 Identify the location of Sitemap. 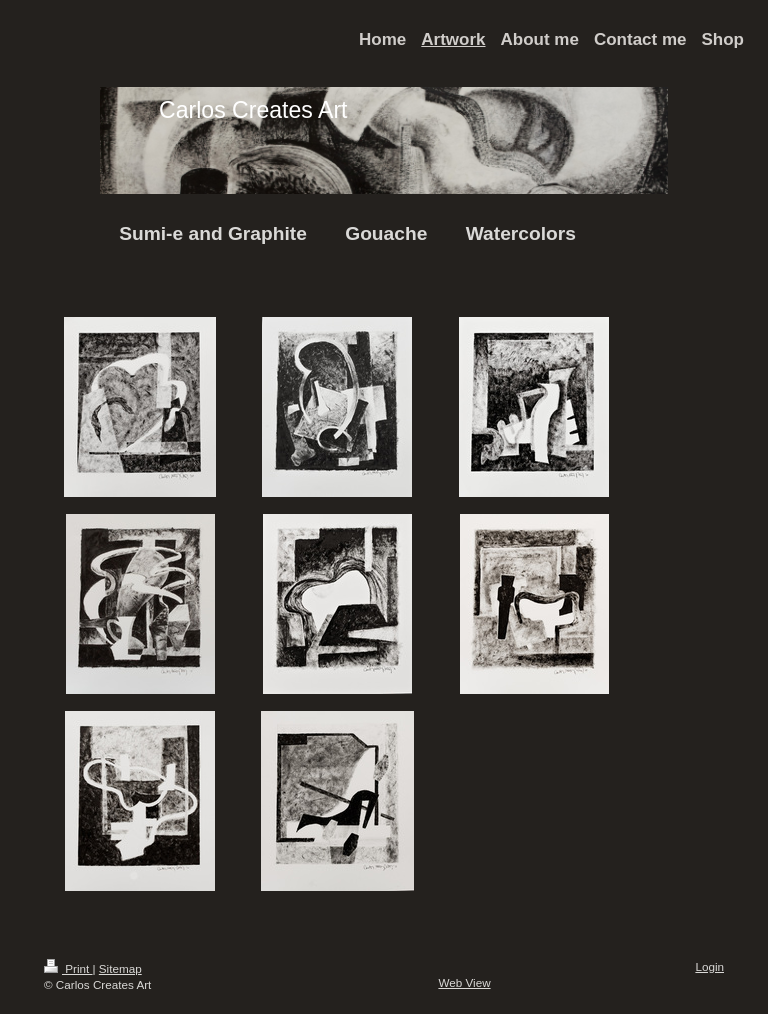
(120, 968).